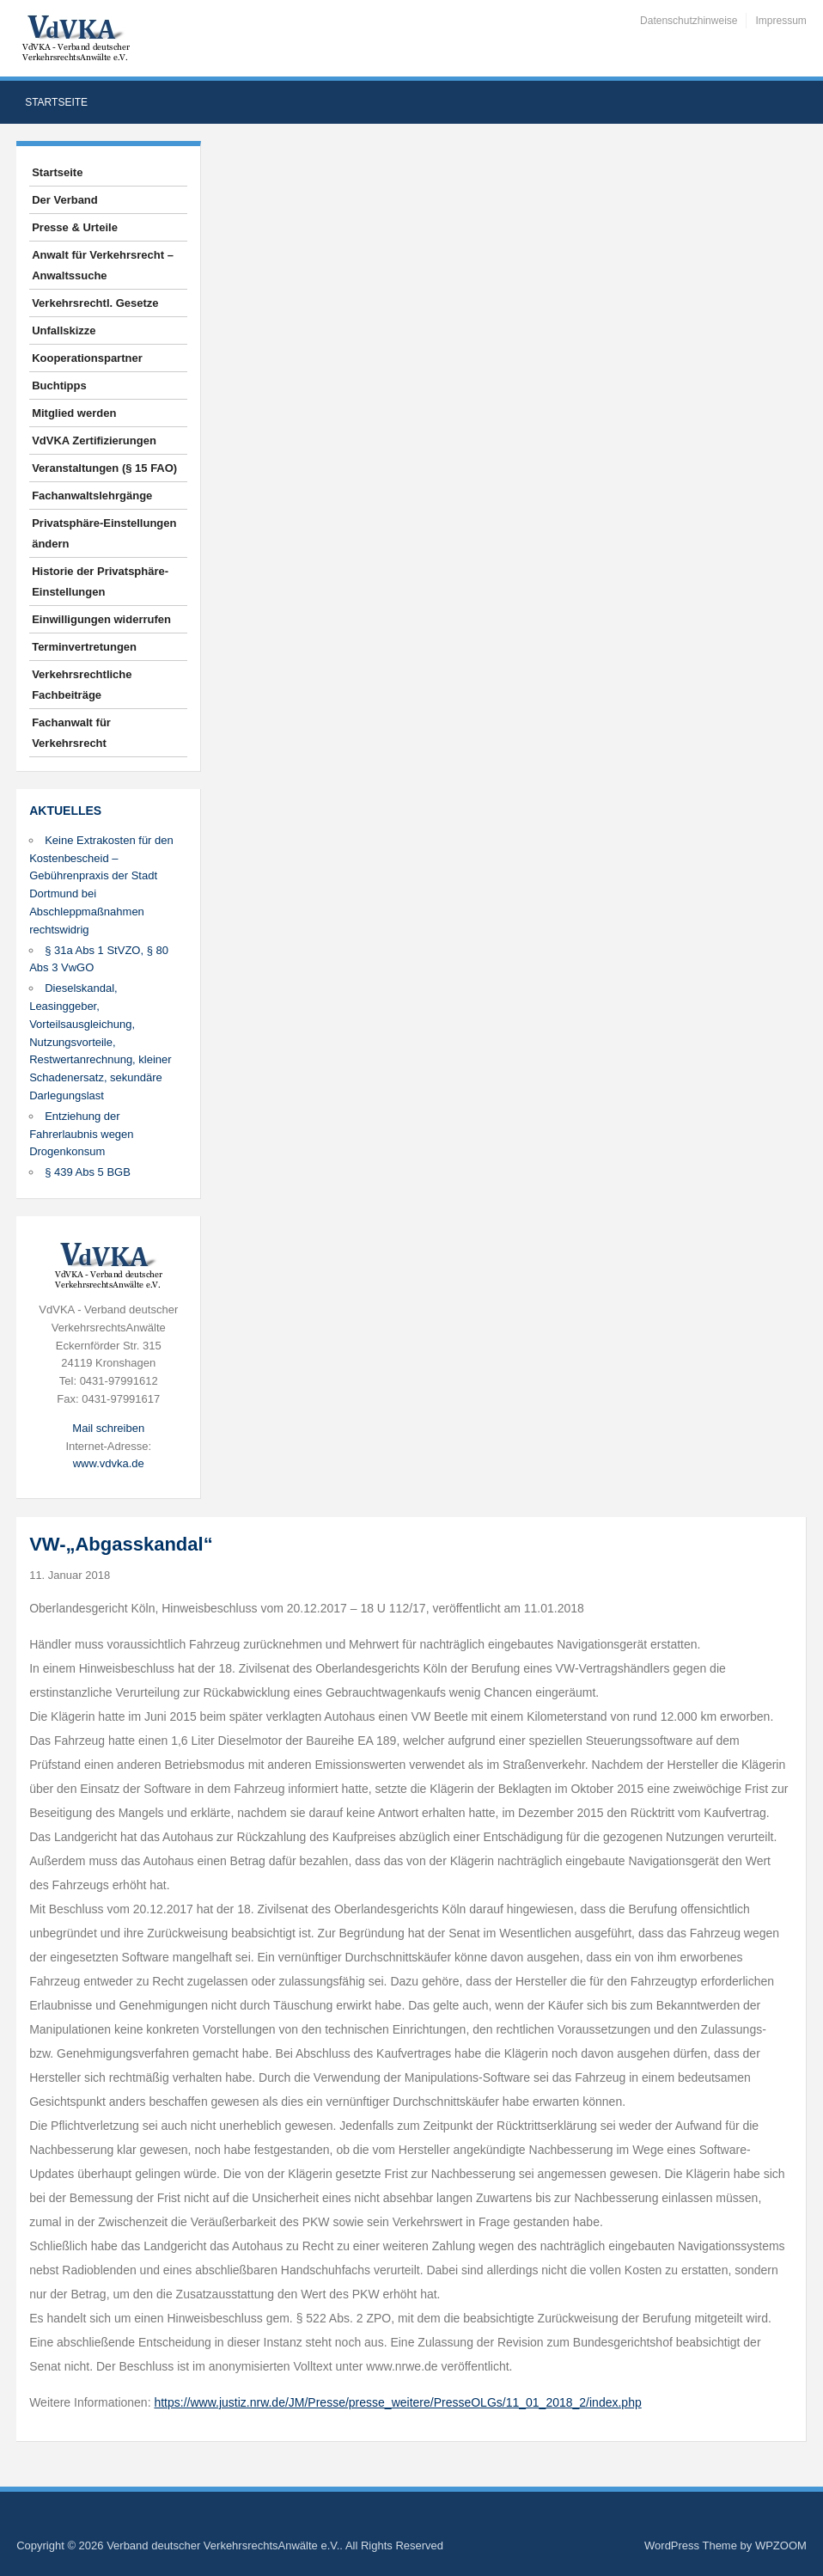 This screenshot has height=2576, width=823. Describe the element at coordinates (81, 684) in the screenshot. I see `Verkehrsrechtliche Fachbeiträge` at that location.